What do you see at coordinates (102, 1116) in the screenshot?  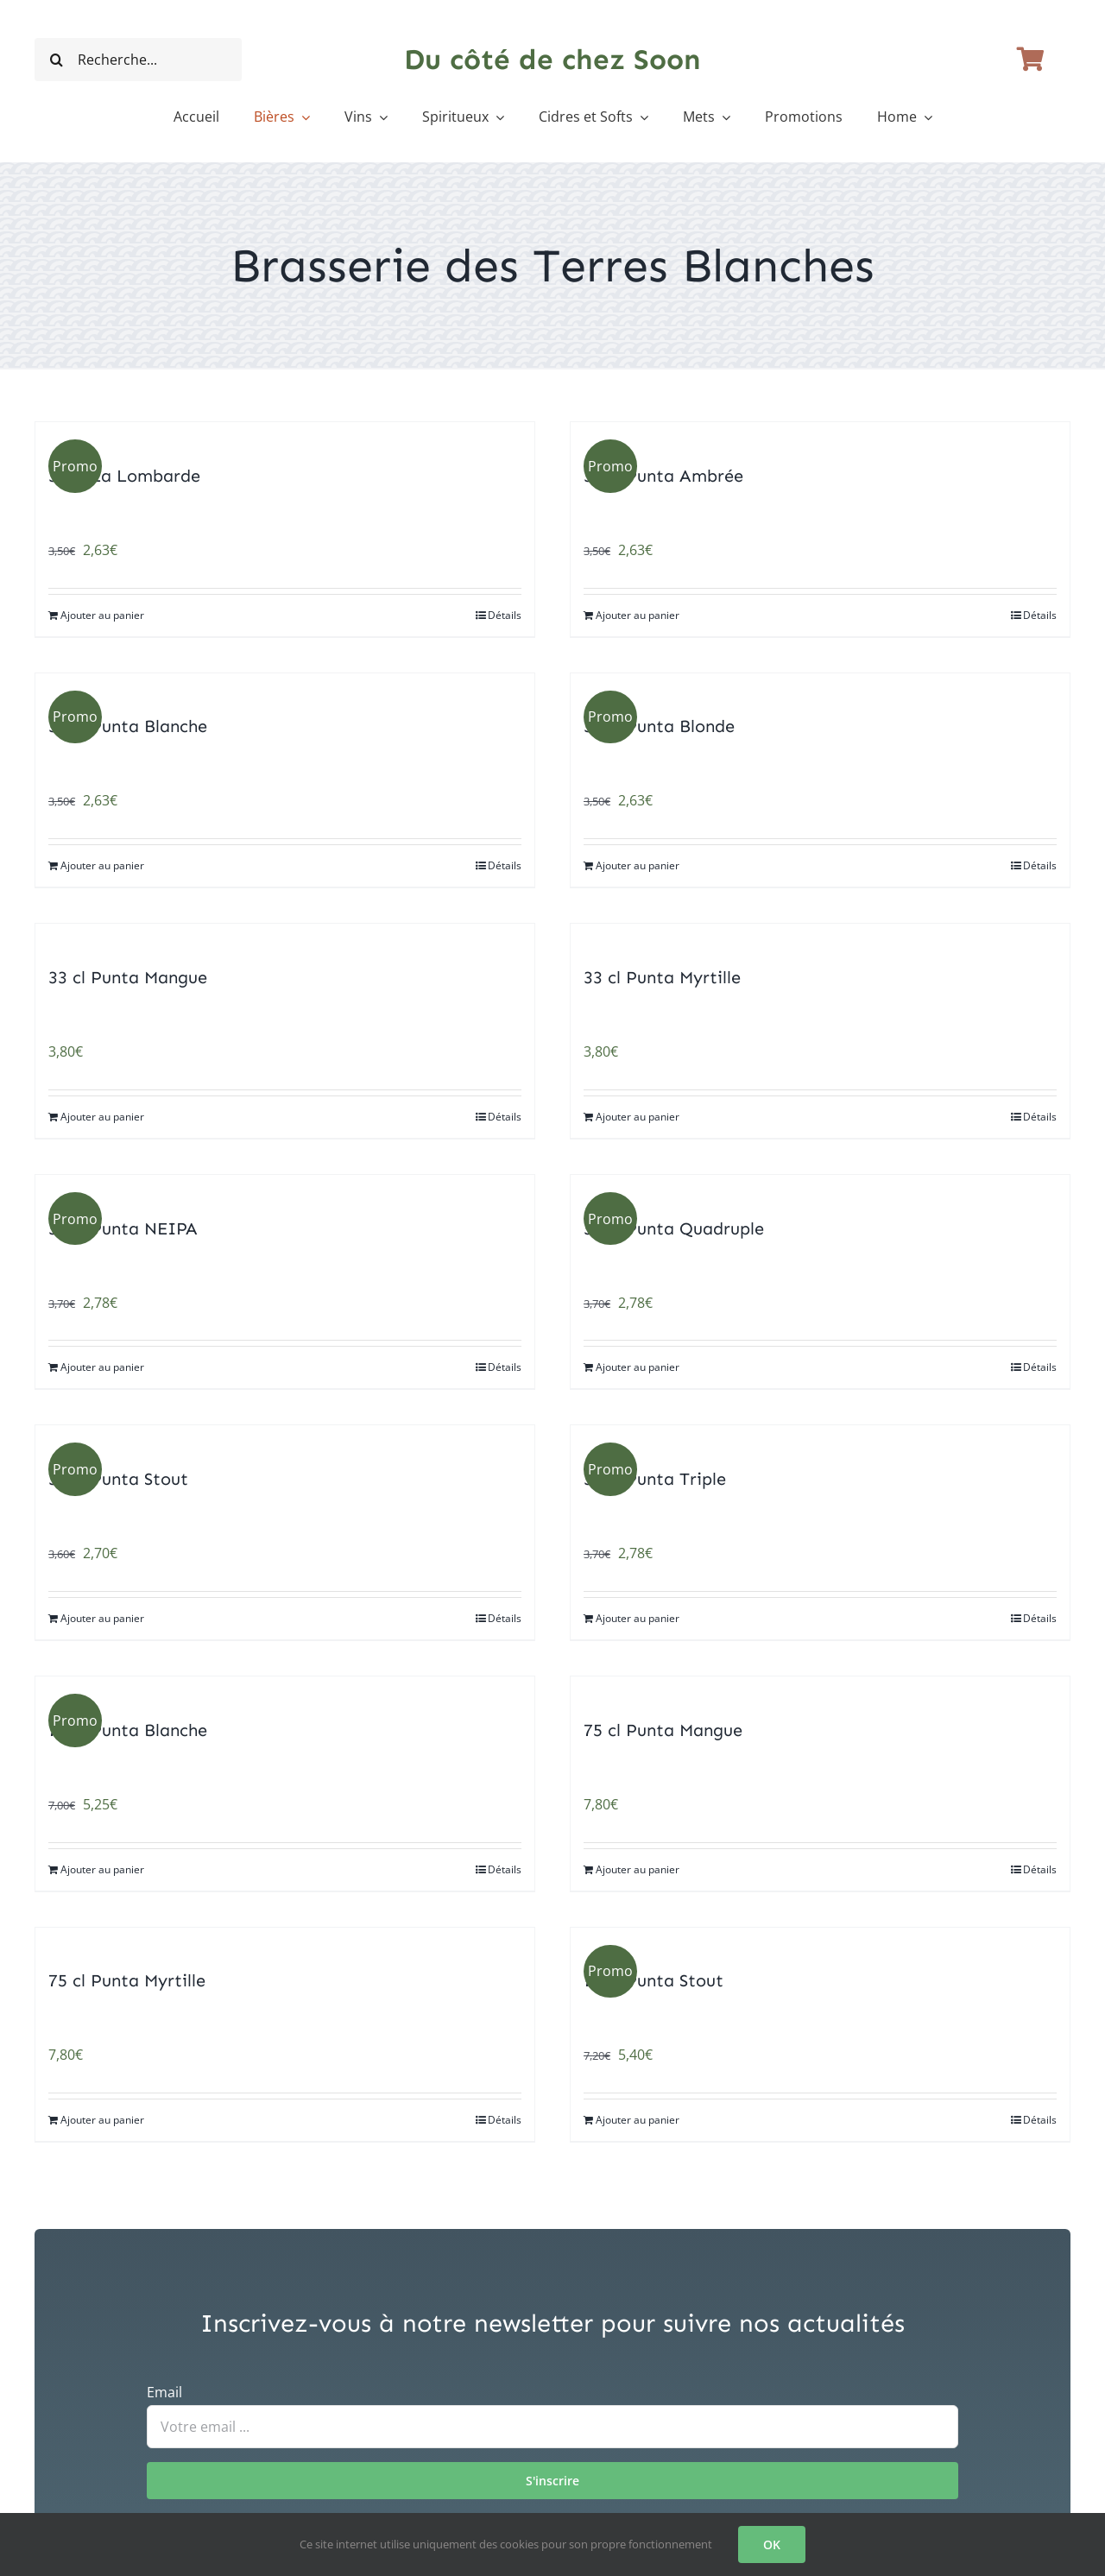 I see `Ajouter au panier [Ajouter au panier : “33 cl Punta Mangue”]` at bounding box center [102, 1116].